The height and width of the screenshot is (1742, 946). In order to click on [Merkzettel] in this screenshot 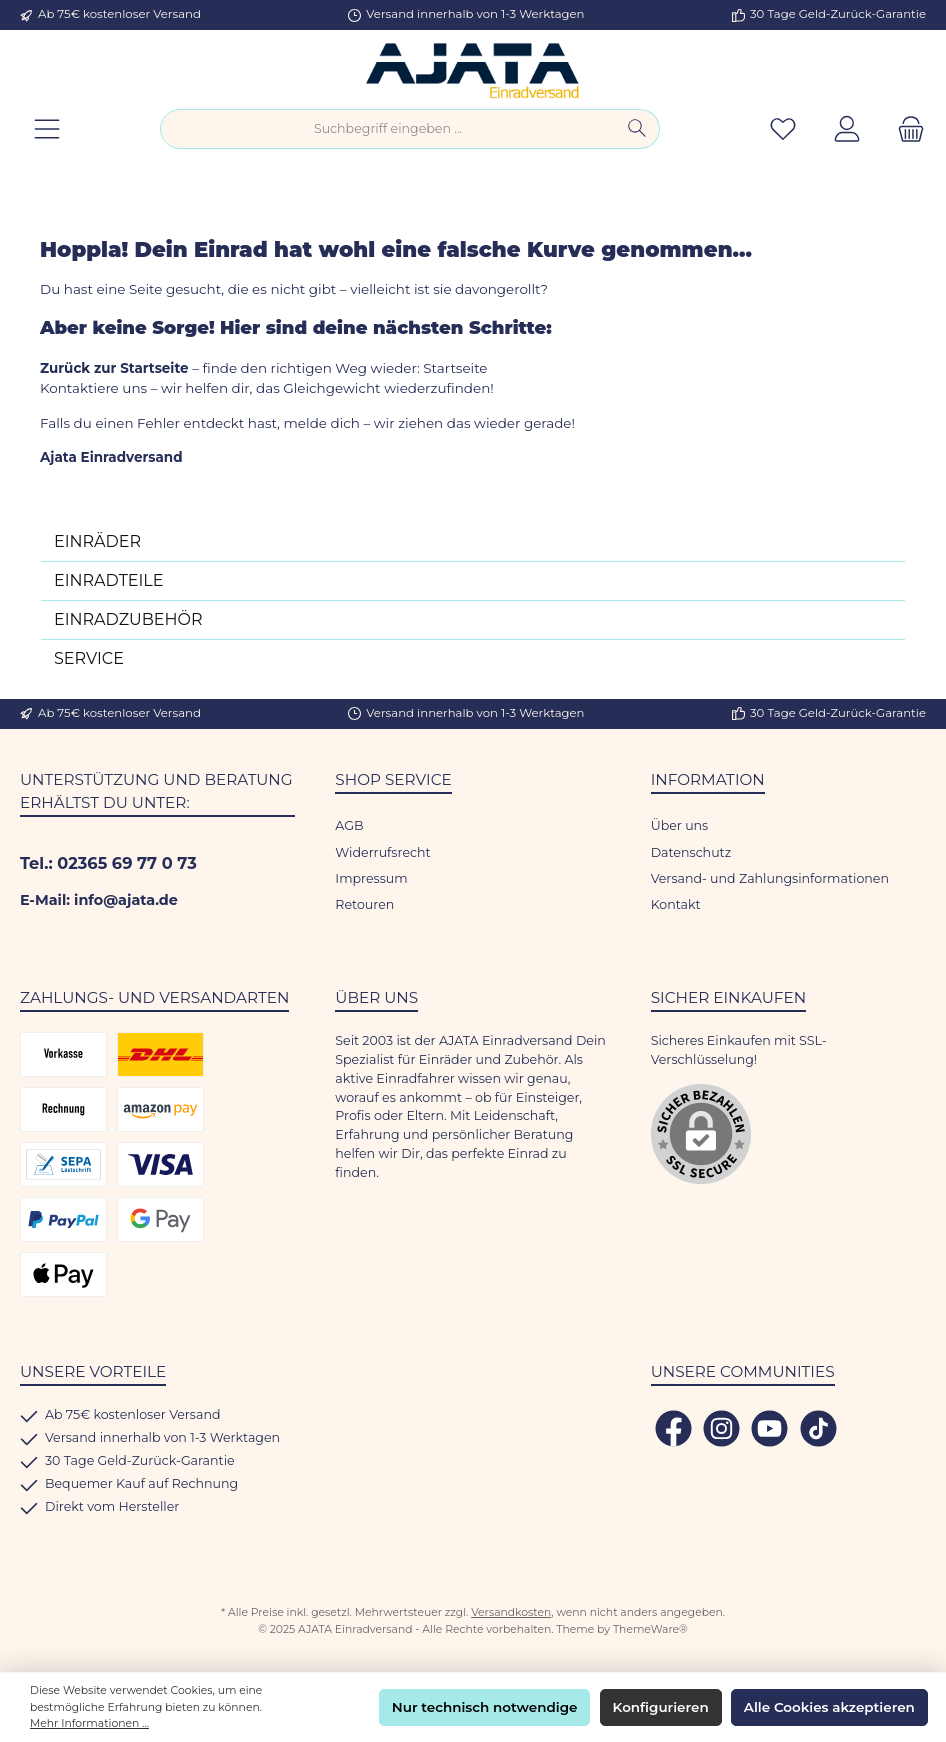, I will do `click(783, 129)`.